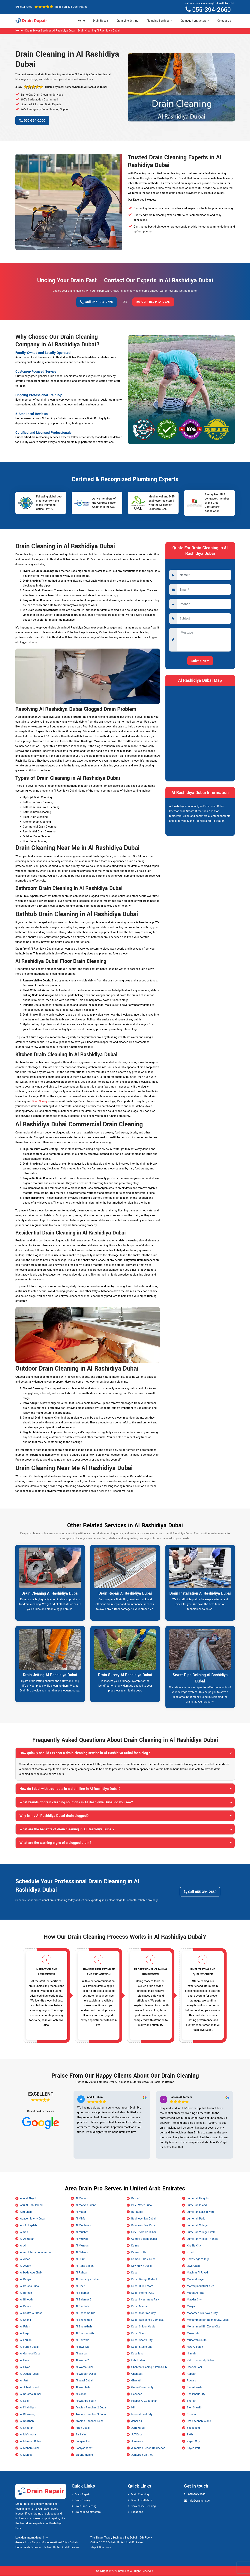 The height and width of the screenshot is (2576, 250). I want to click on Bur Dubai, so click(137, 2212).